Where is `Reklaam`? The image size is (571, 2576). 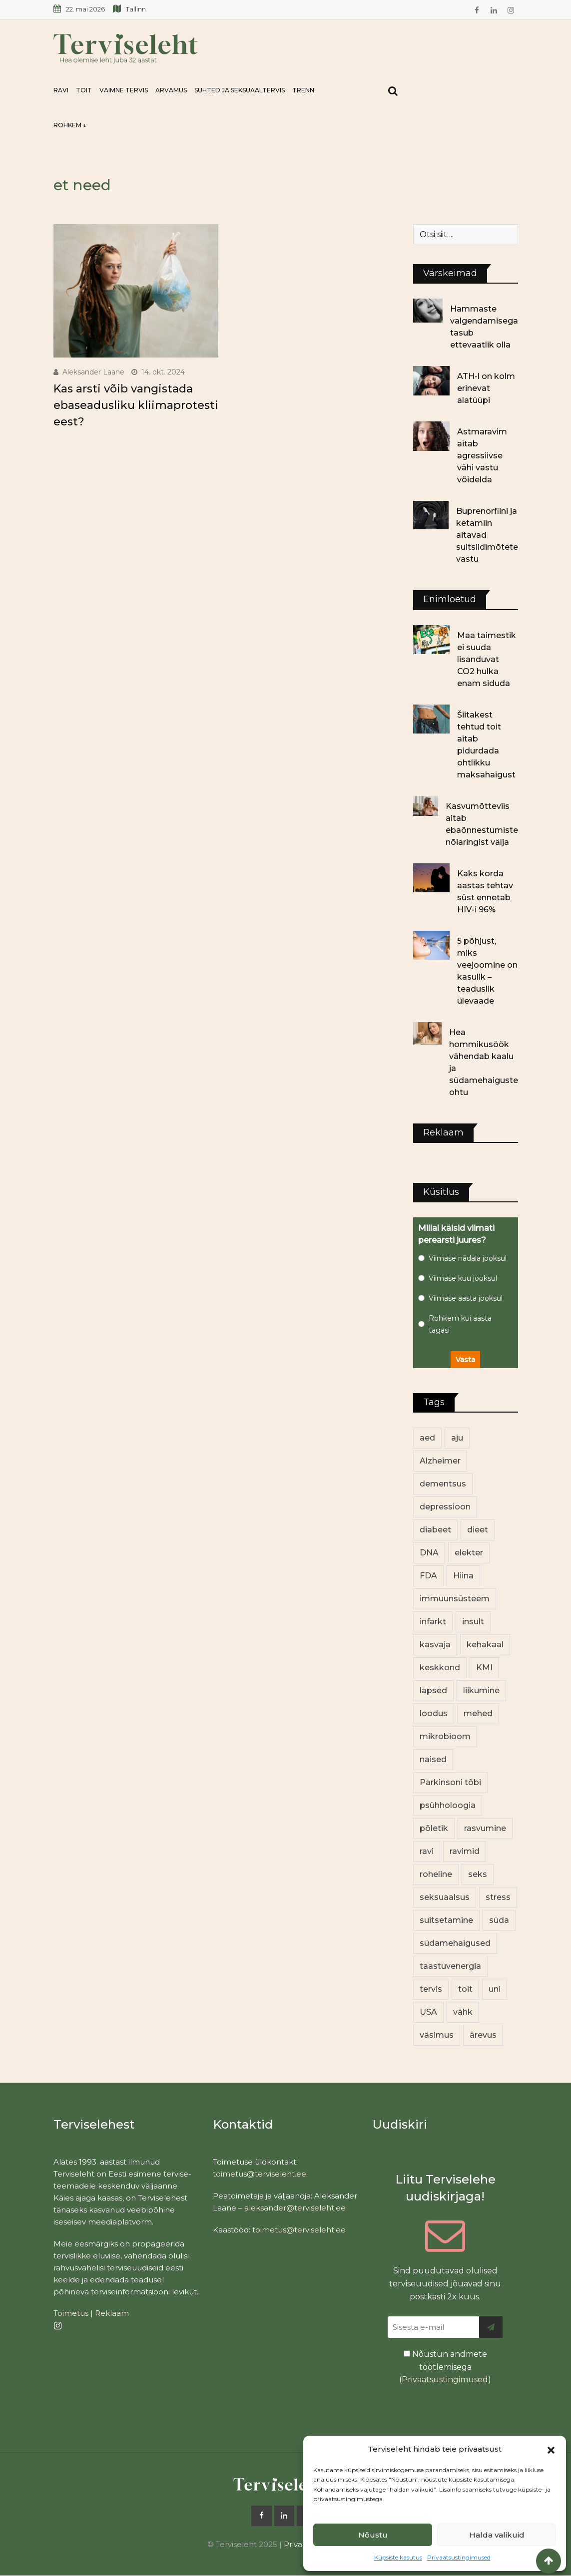 Reklaam is located at coordinates (112, 2313).